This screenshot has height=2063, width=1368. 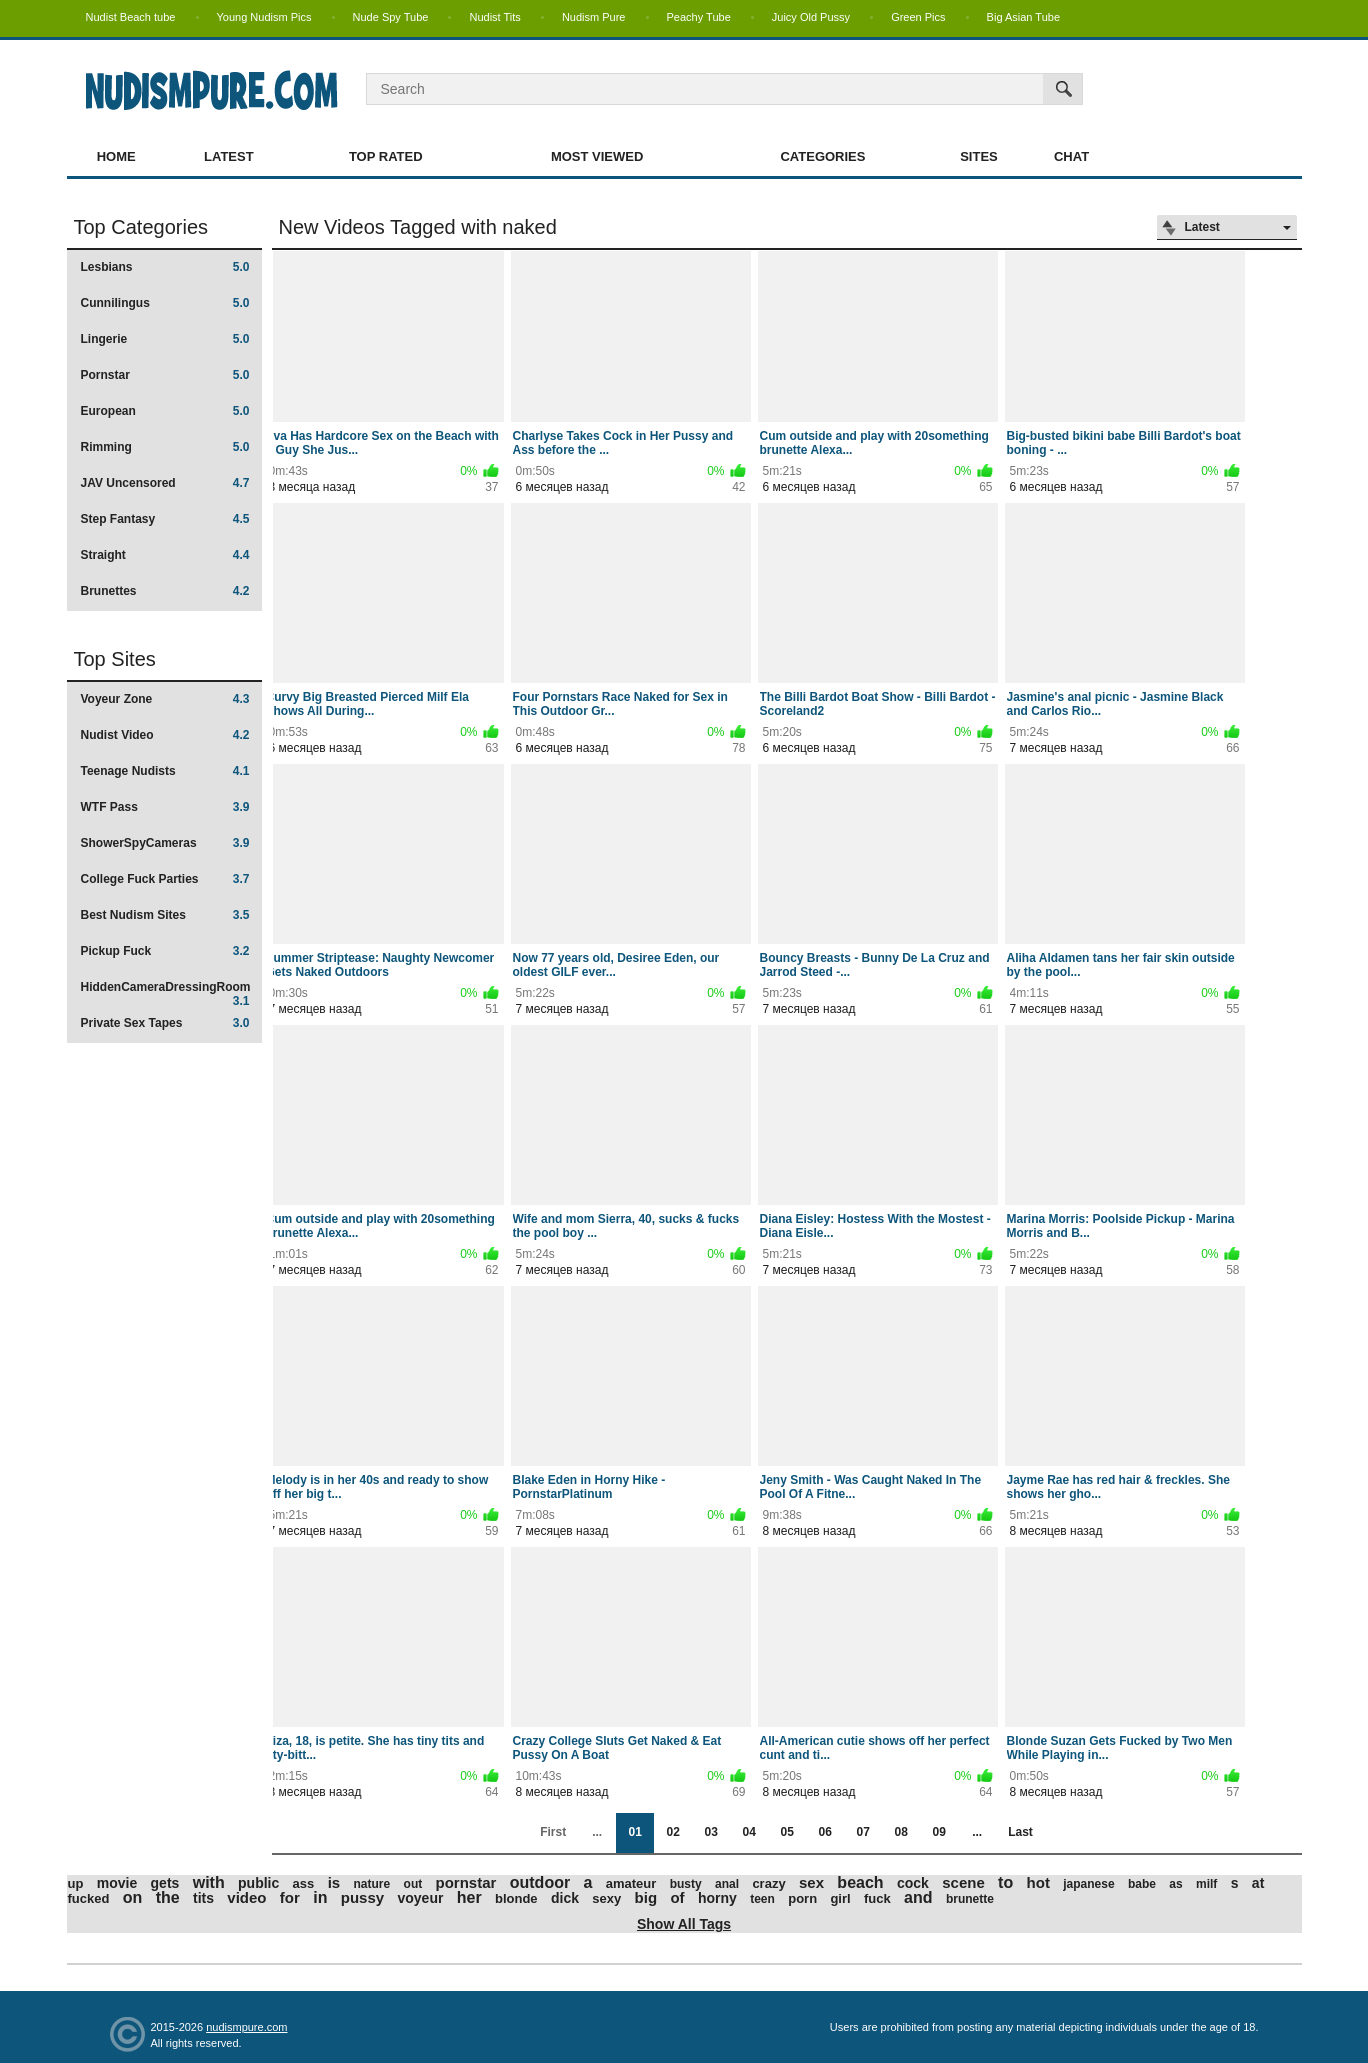 I want to click on big, so click(x=646, y=1897).